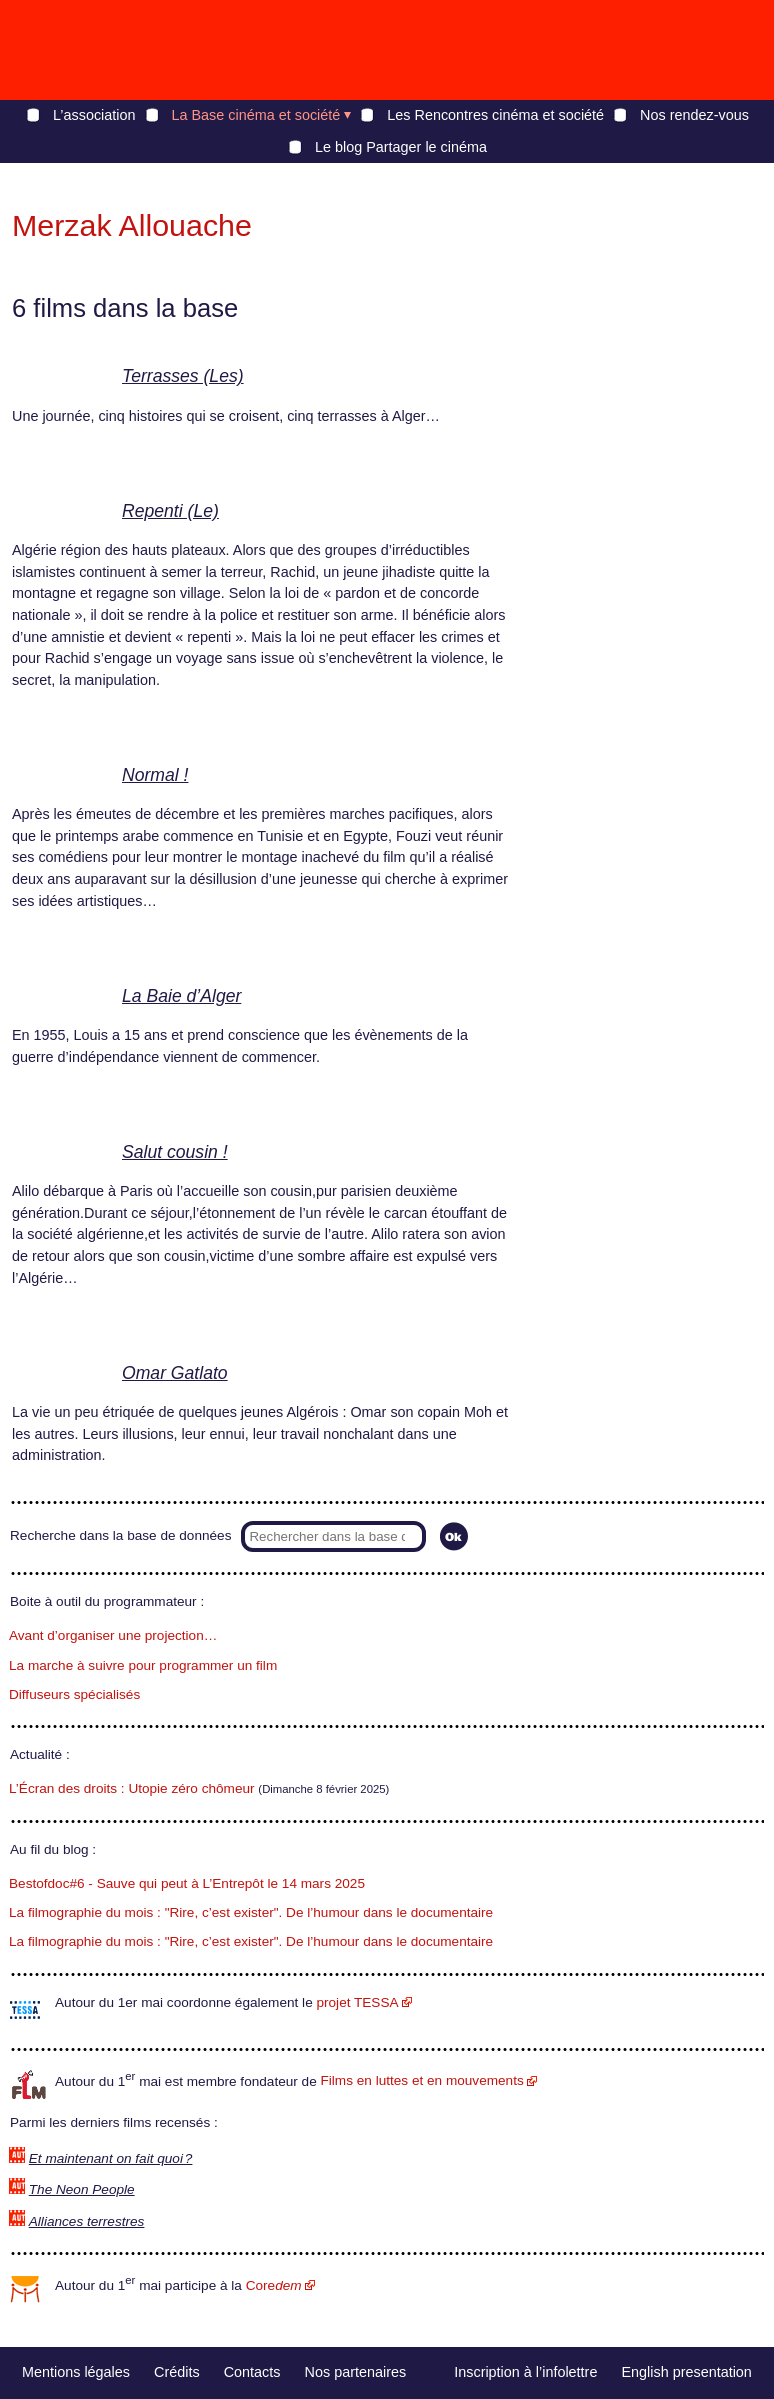  Describe the element at coordinates (401, 147) in the screenshot. I see `Le blog Partager le cinéma` at that location.